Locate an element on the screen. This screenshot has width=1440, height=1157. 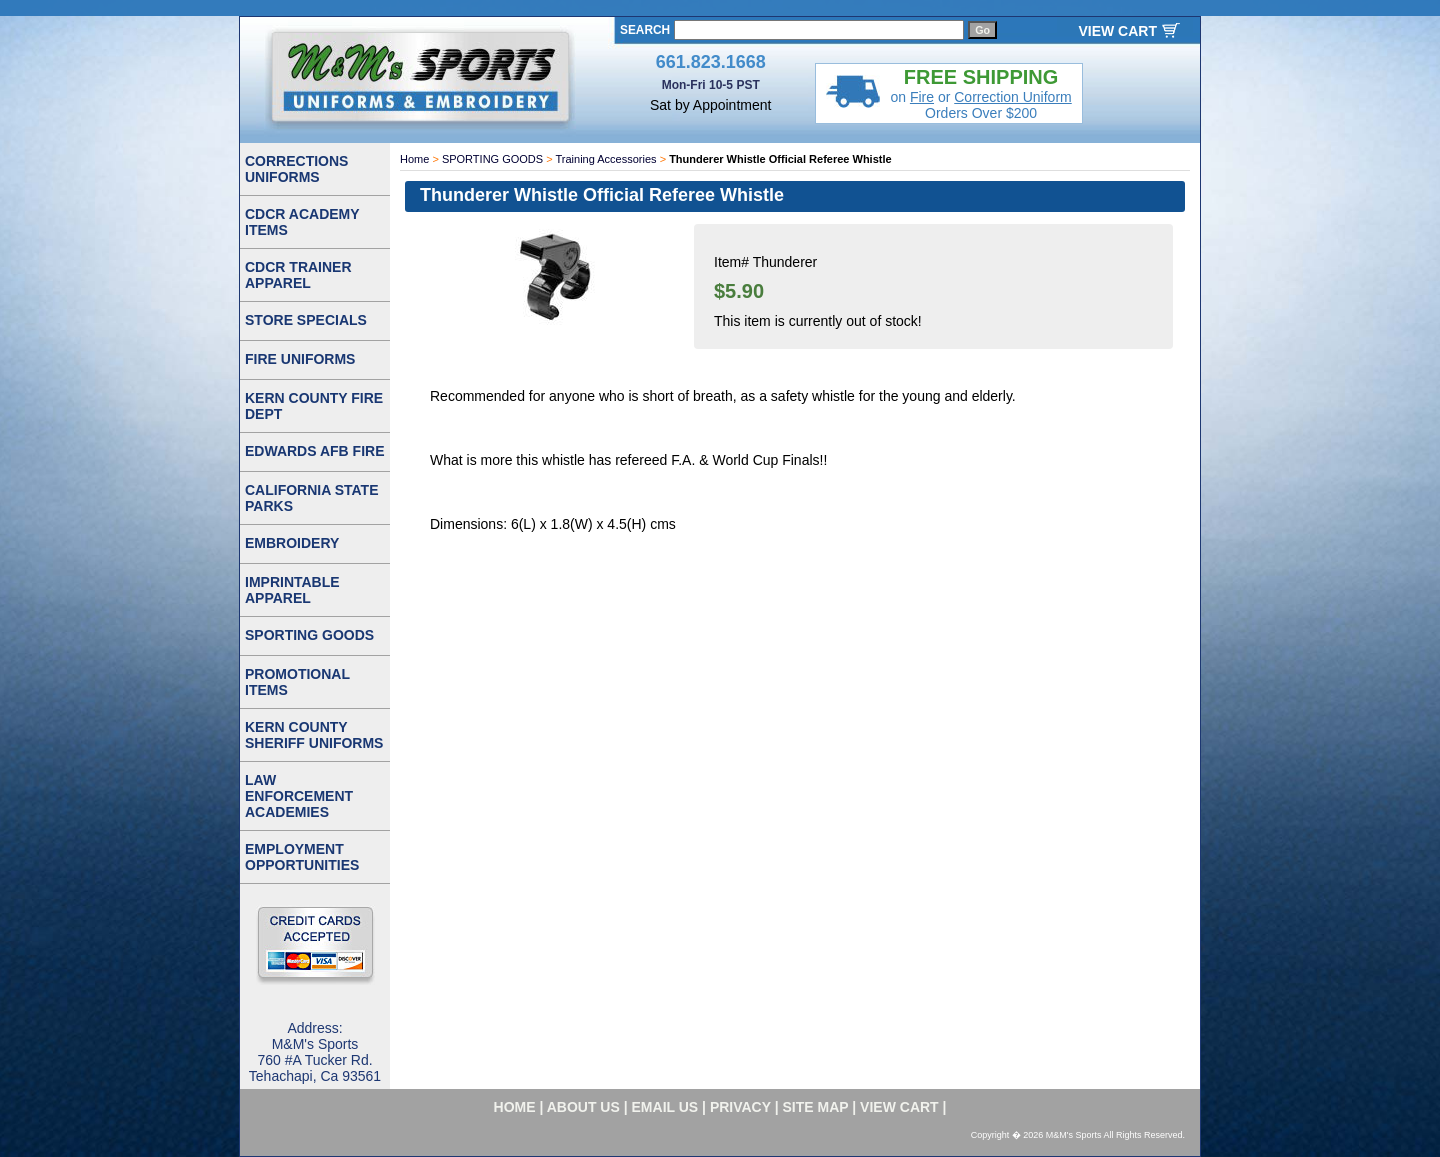
EMPLOYMENT OPPORTUNITIES is located at coordinates (302, 857).